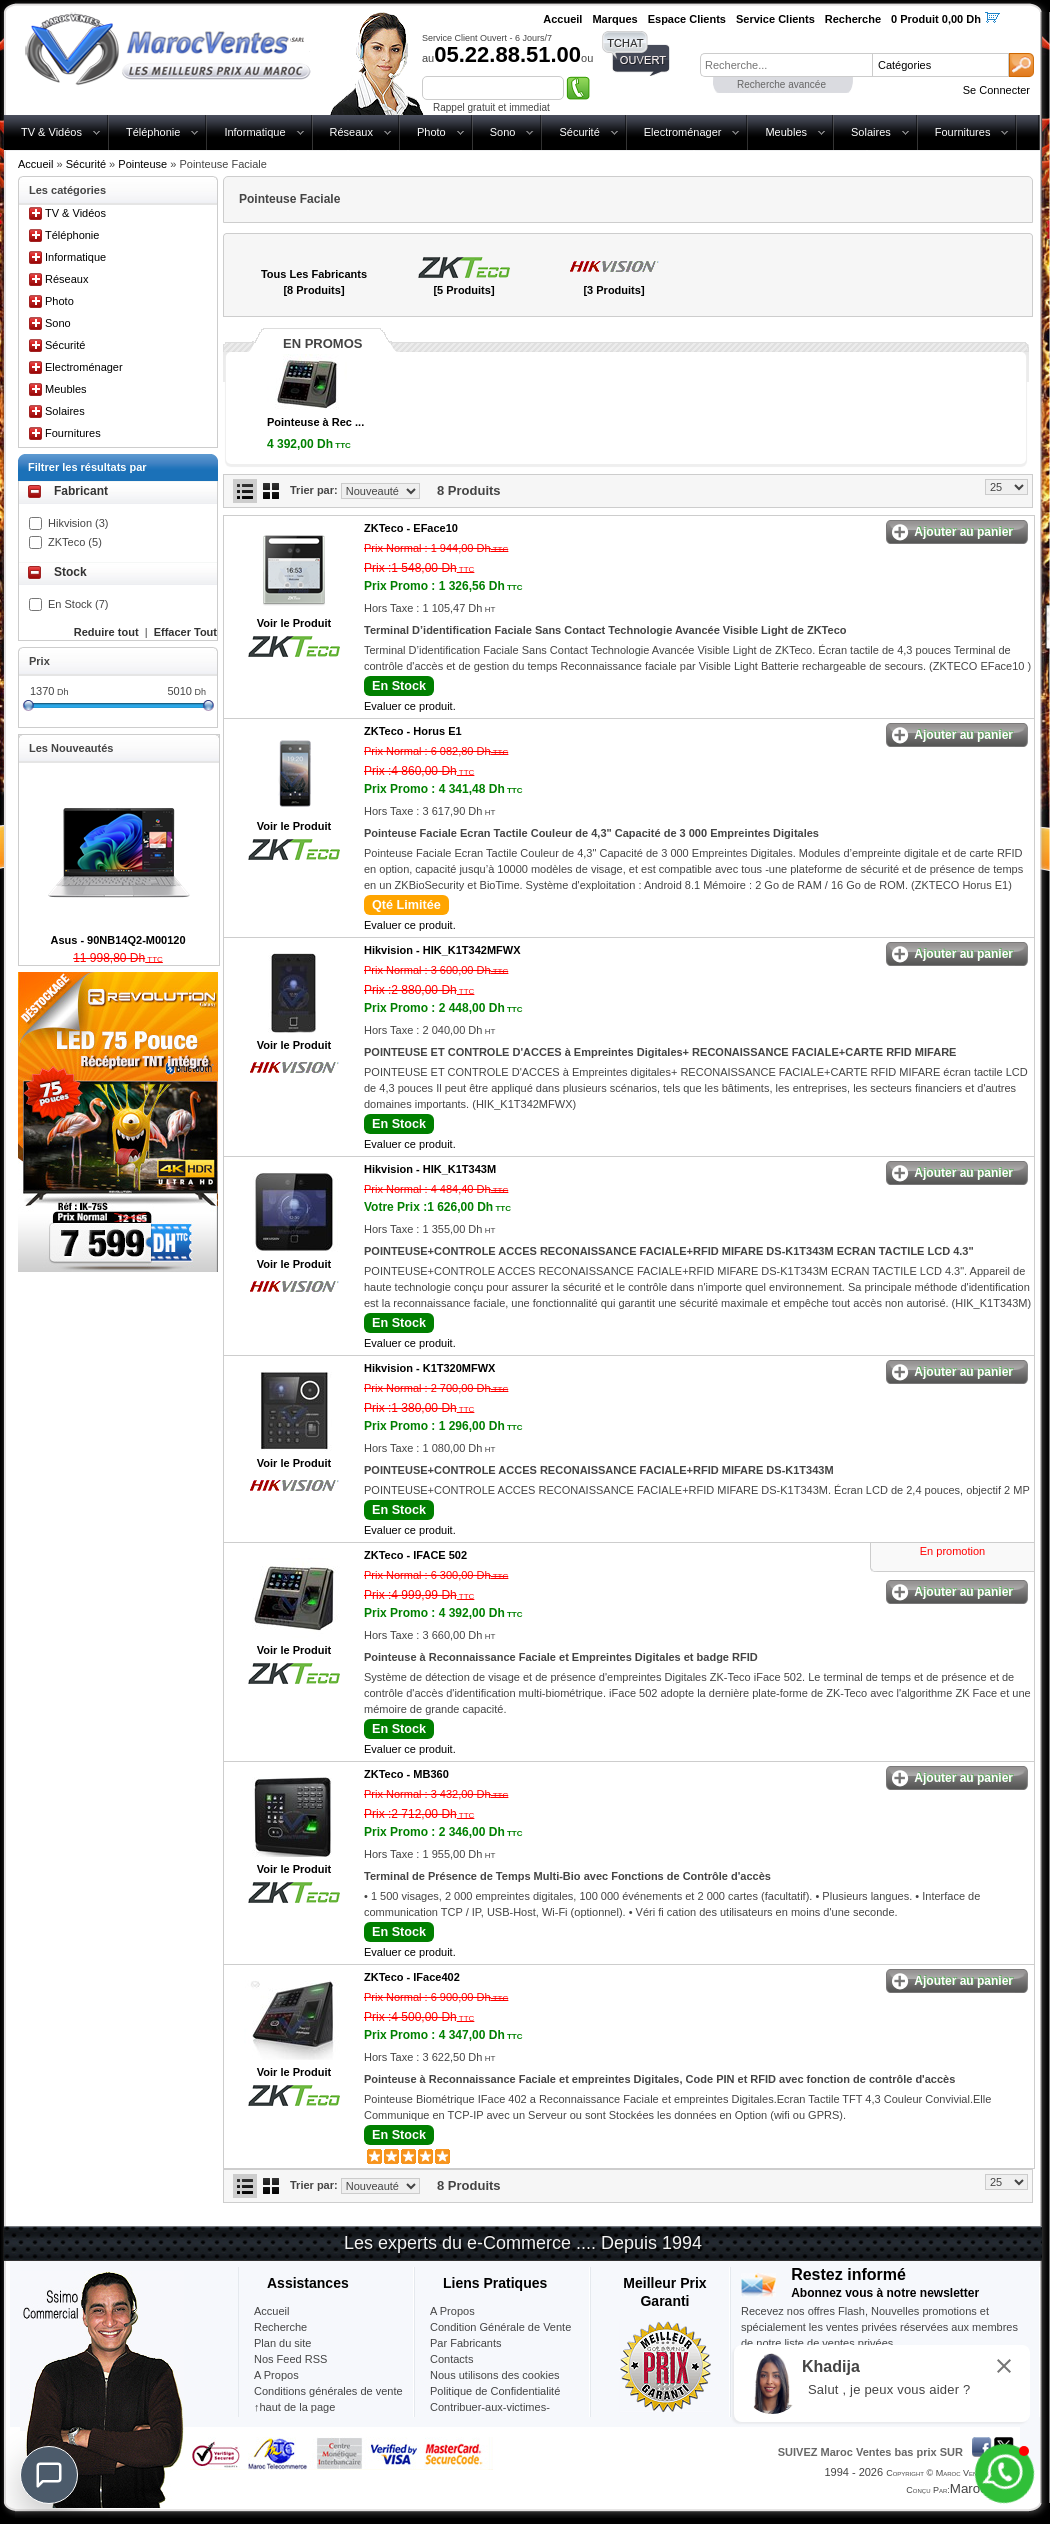  I want to click on Pointeuse, so click(142, 164).